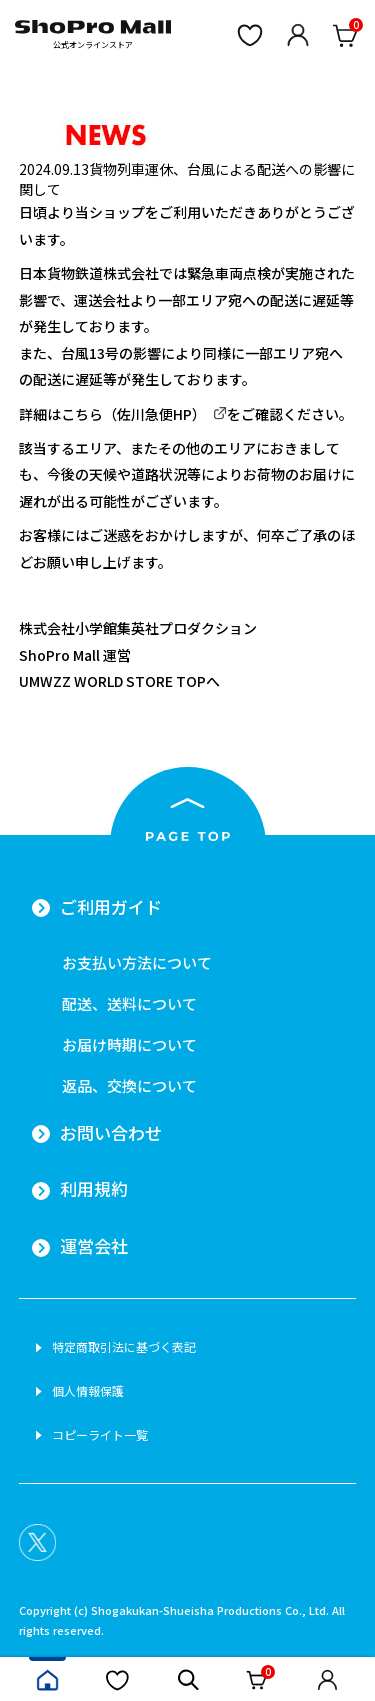  What do you see at coordinates (129, 1044) in the screenshot?
I see `お届け時期について` at bounding box center [129, 1044].